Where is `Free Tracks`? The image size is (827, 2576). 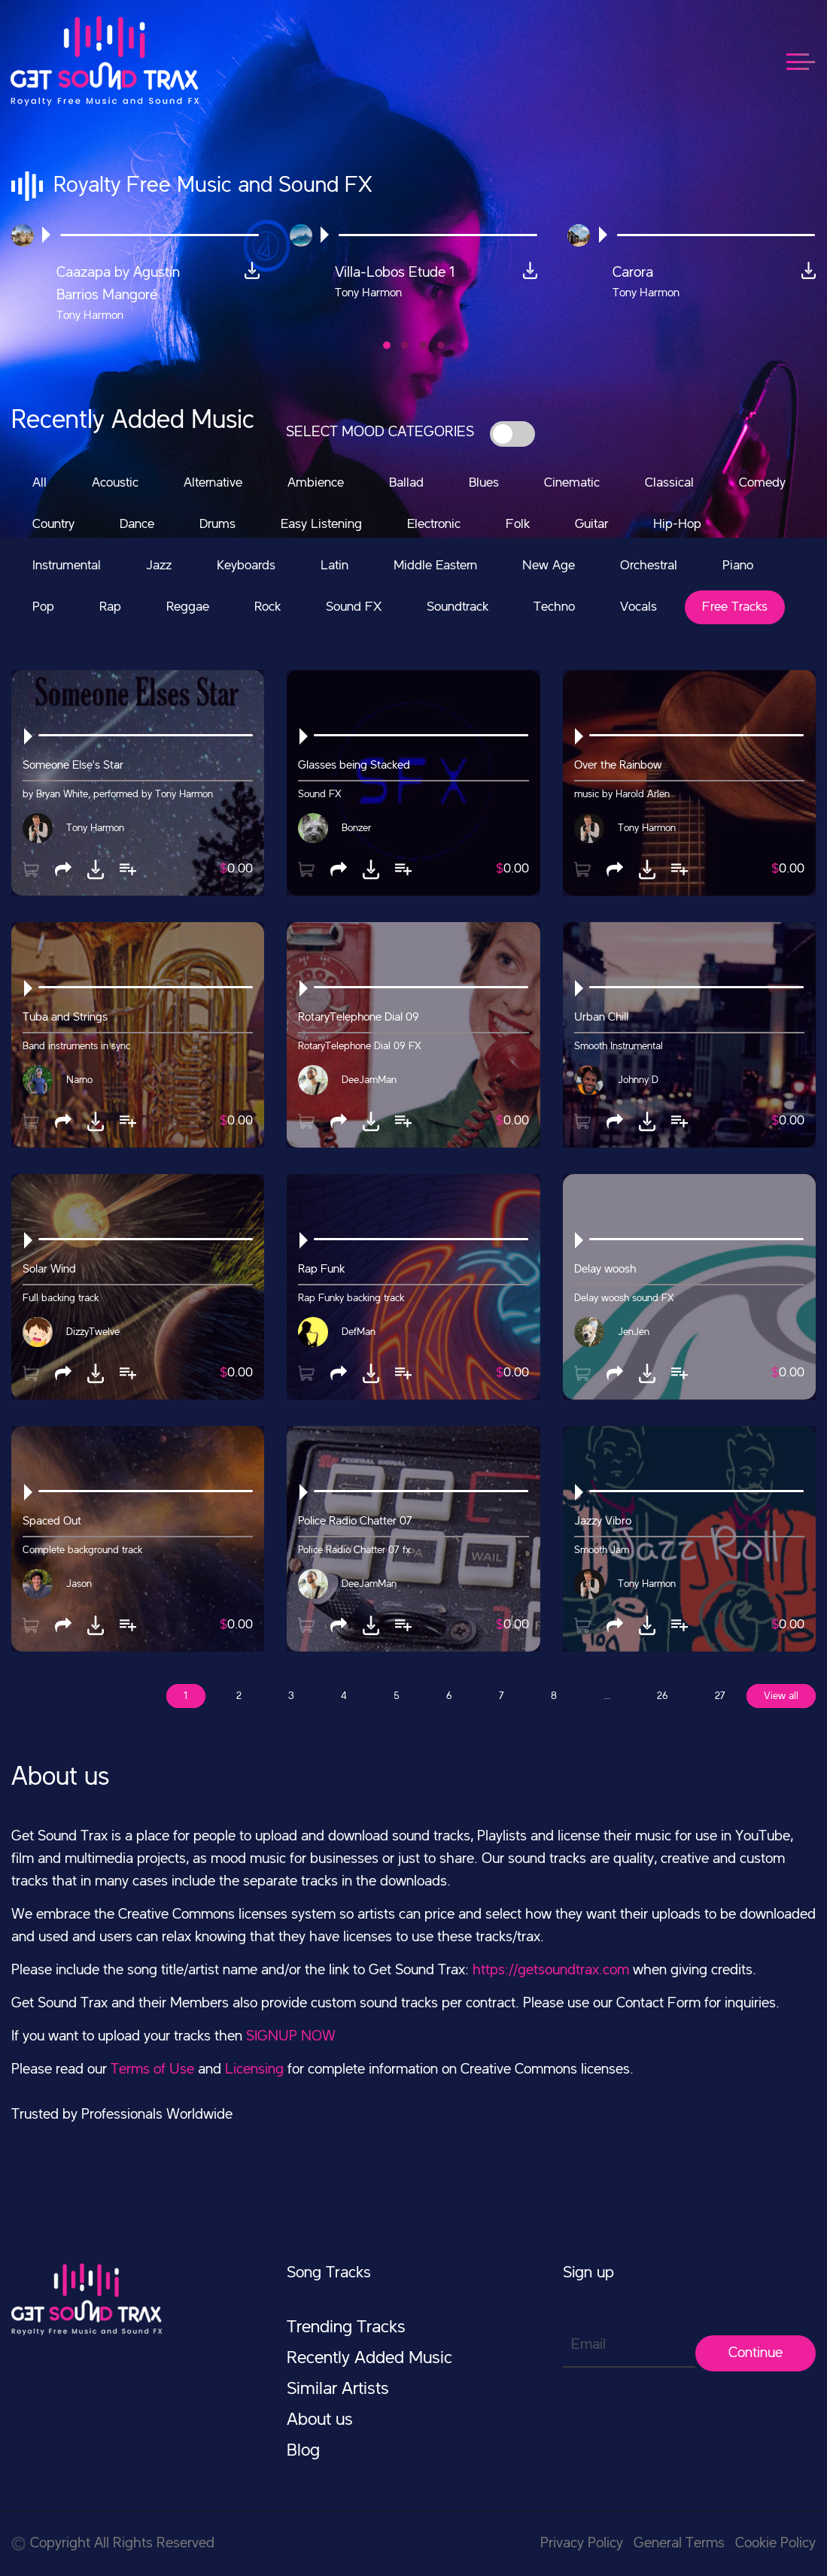
Free Tracks is located at coordinates (735, 607).